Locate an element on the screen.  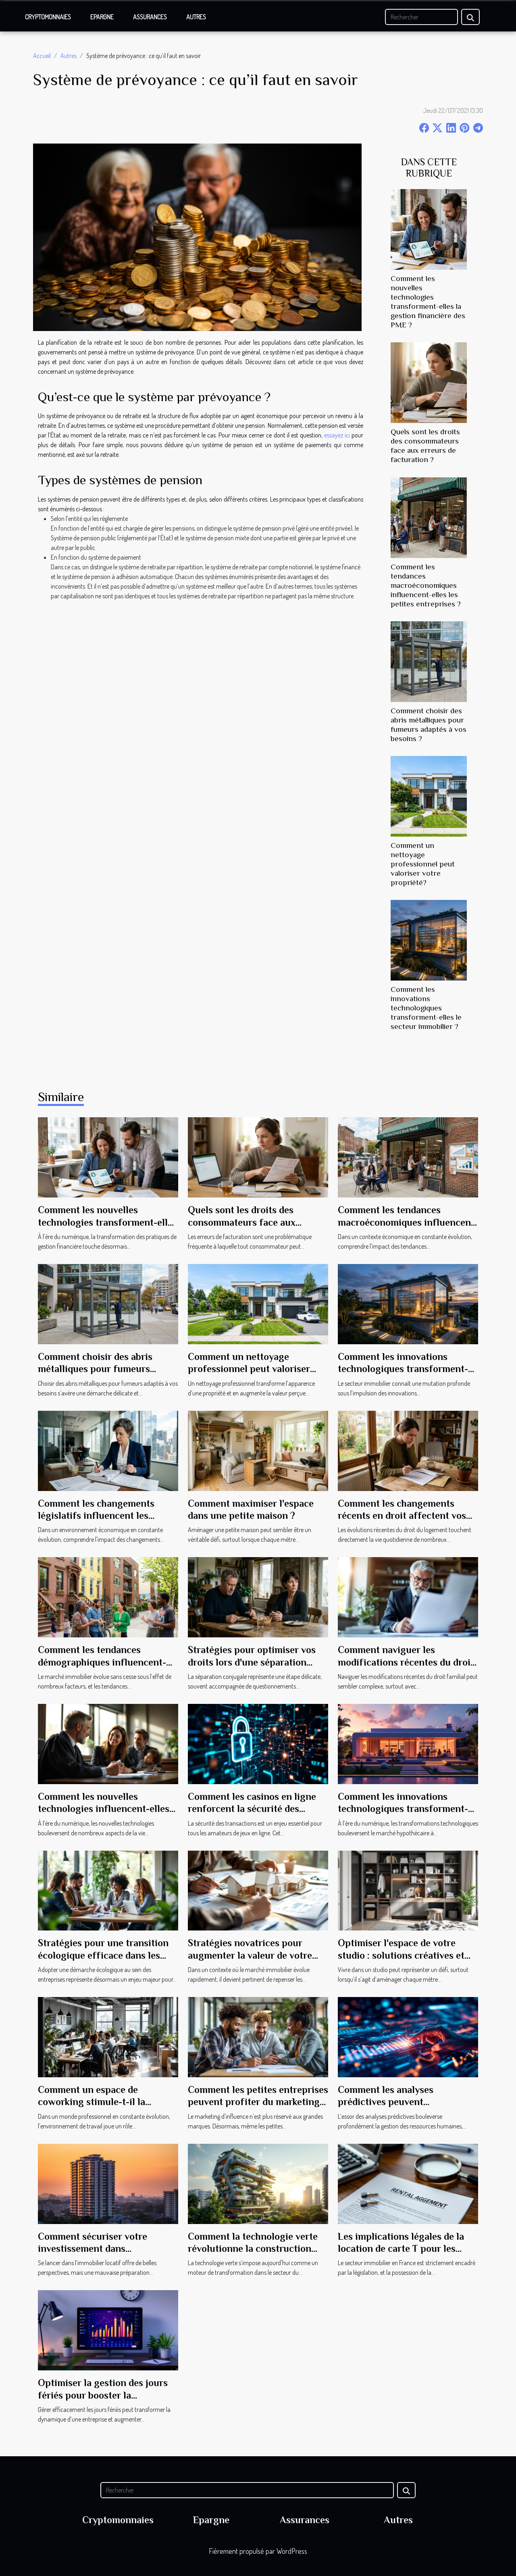
Les implications légales de la location de carte T pour les agences immobilières is located at coordinates (401, 2248).